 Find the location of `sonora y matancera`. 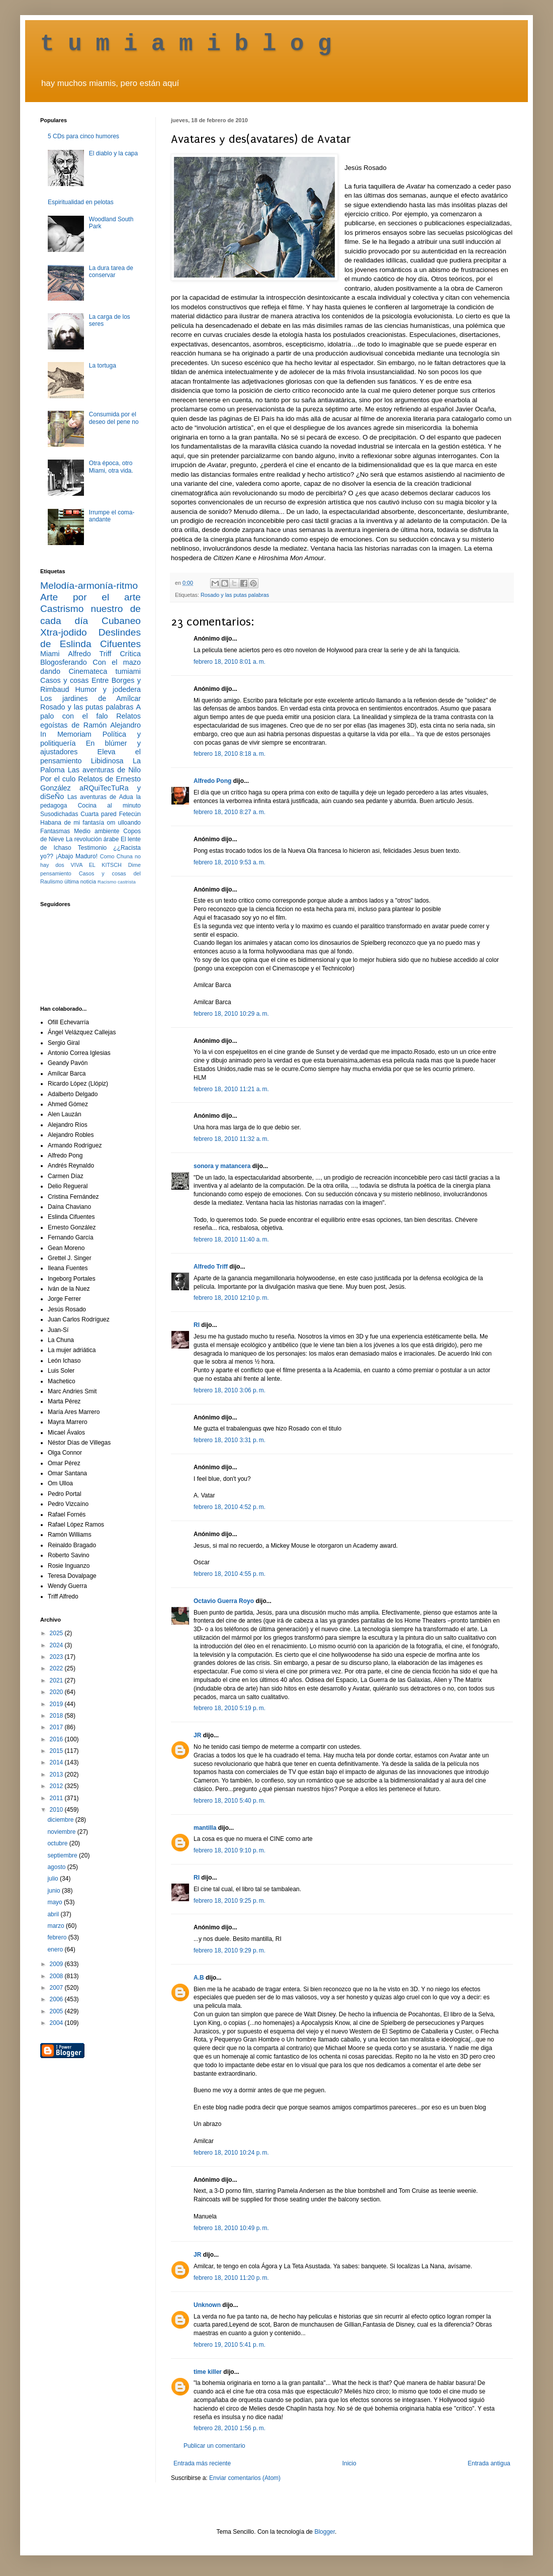

sonora y matancera is located at coordinates (222, 1166).